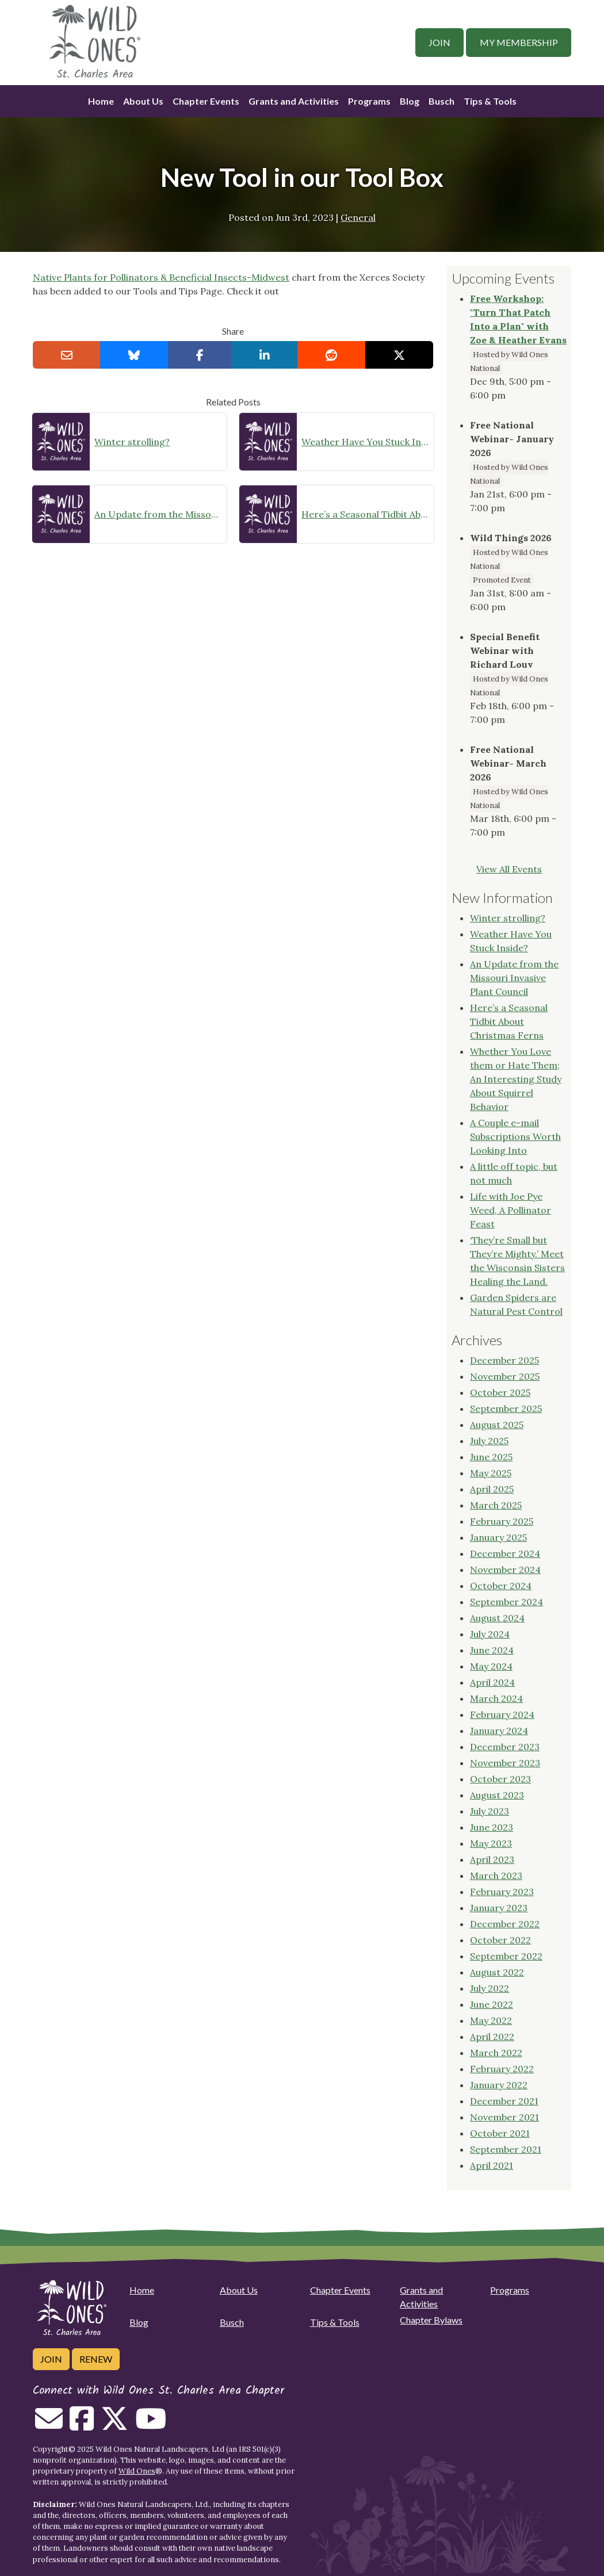 Image resolution: width=604 pixels, height=2576 pixels. What do you see at coordinates (492, 1859) in the screenshot?
I see `April 2023` at bounding box center [492, 1859].